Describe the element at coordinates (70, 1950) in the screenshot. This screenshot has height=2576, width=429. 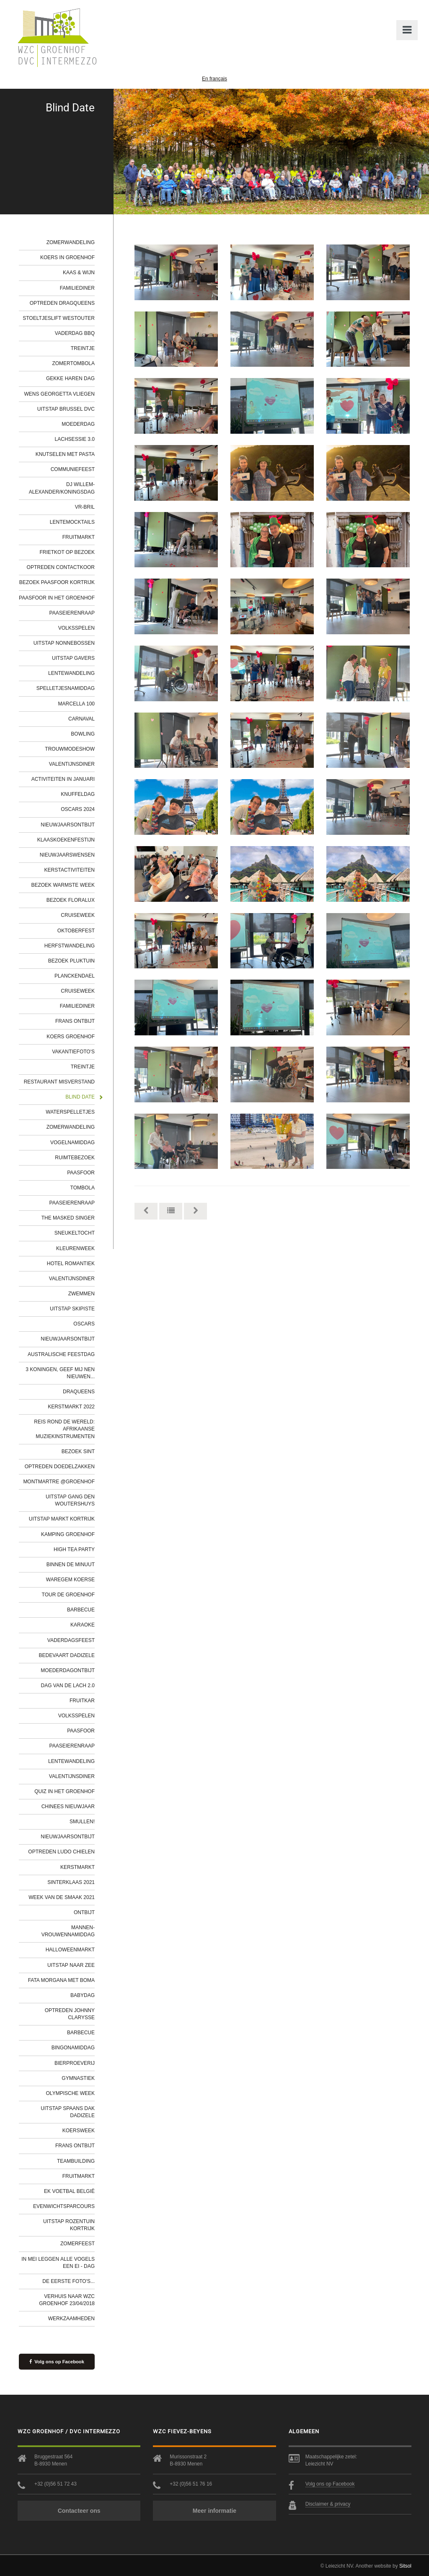
I see `Halloweenmarkt` at that location.